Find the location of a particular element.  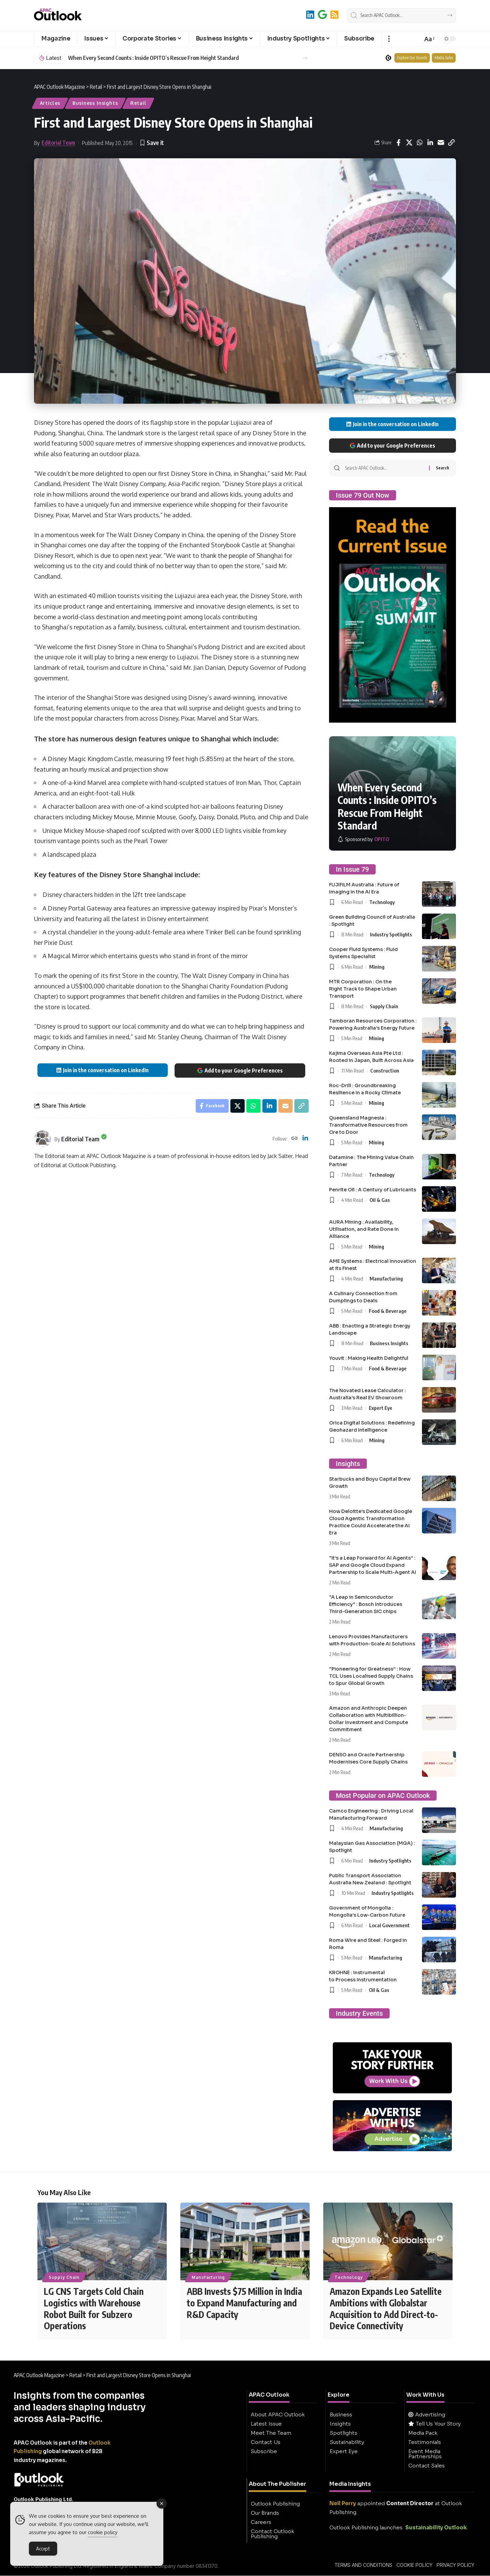

cookie policy is located at coordinates (102, 2534).